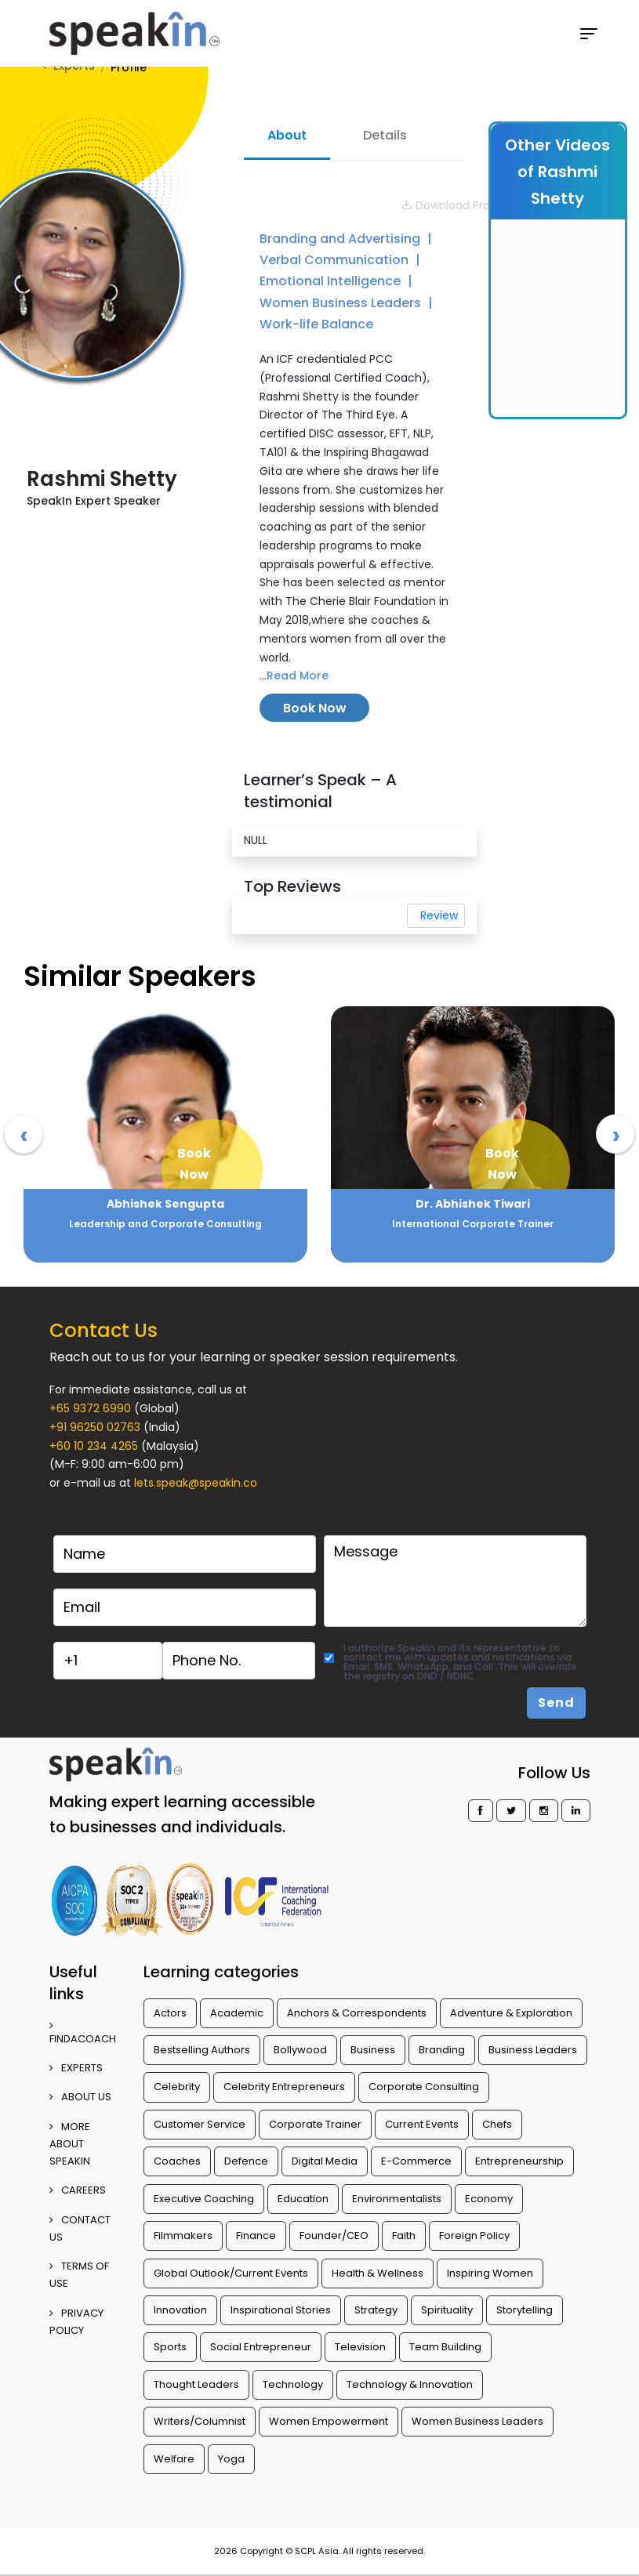 This screenshot has width=639, height=2576. I want to click on Women Business Leaders, so click(342, 303).